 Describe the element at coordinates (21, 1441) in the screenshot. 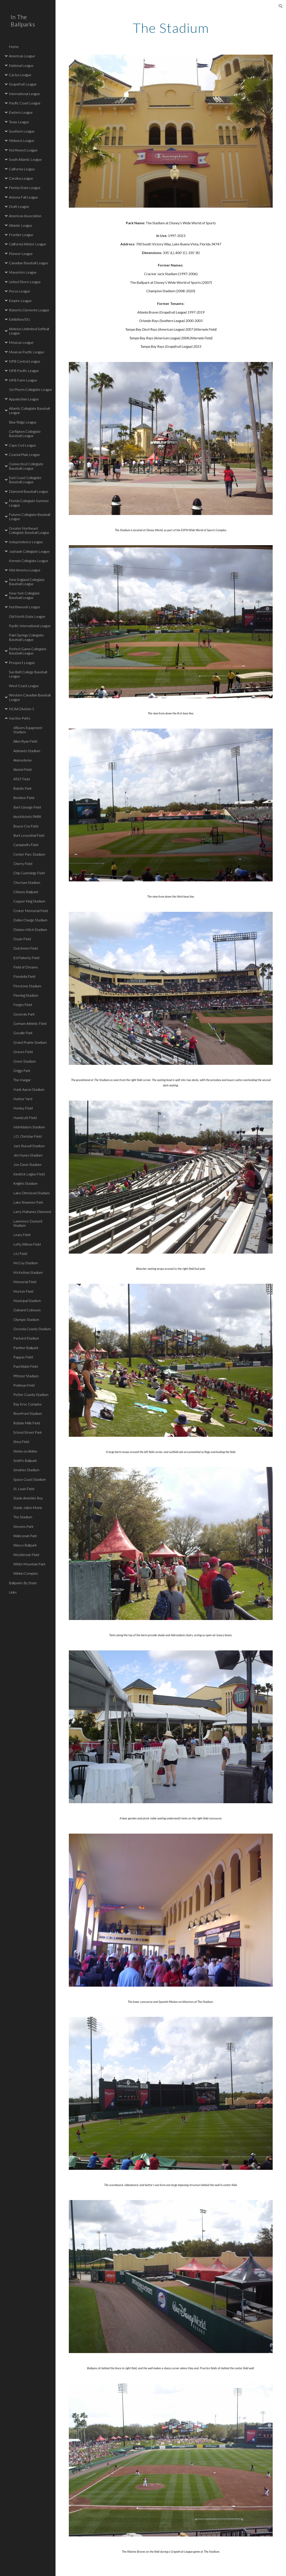

I see `Shea Field [link]` at that location.